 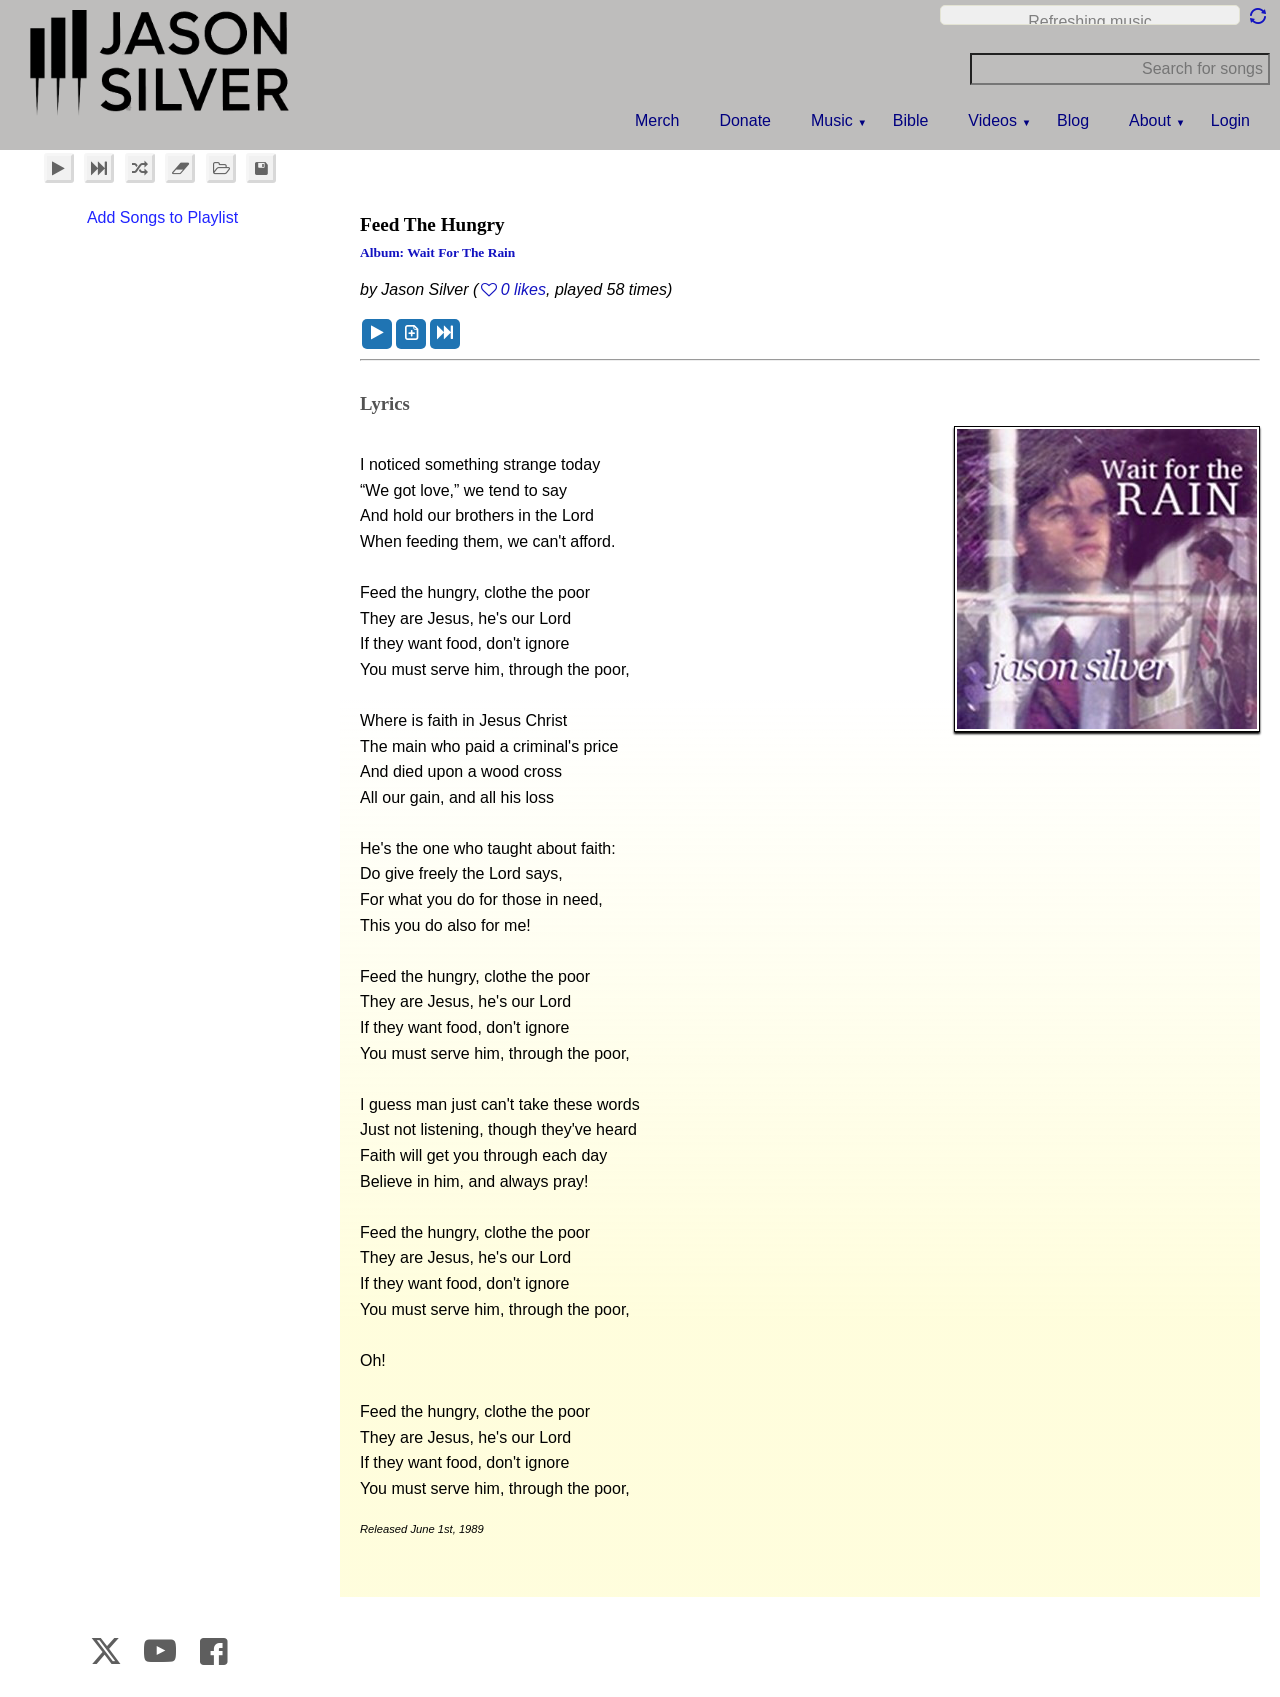 I want to click on Music, so click(x=832, y=120).